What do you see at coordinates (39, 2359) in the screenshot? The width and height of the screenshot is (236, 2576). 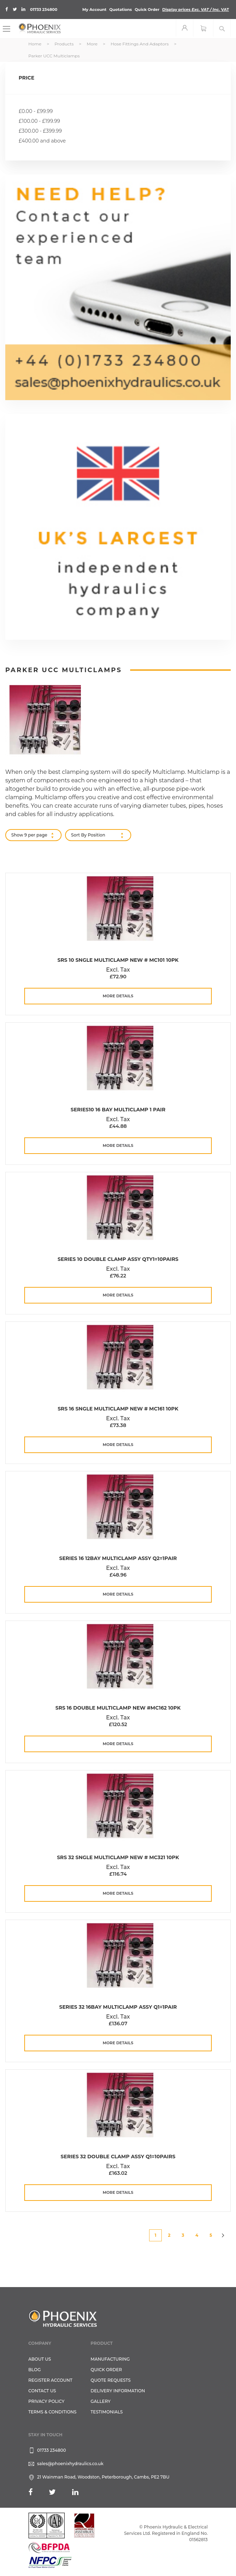 I see `About Us` at bounding box center [39, 2359].